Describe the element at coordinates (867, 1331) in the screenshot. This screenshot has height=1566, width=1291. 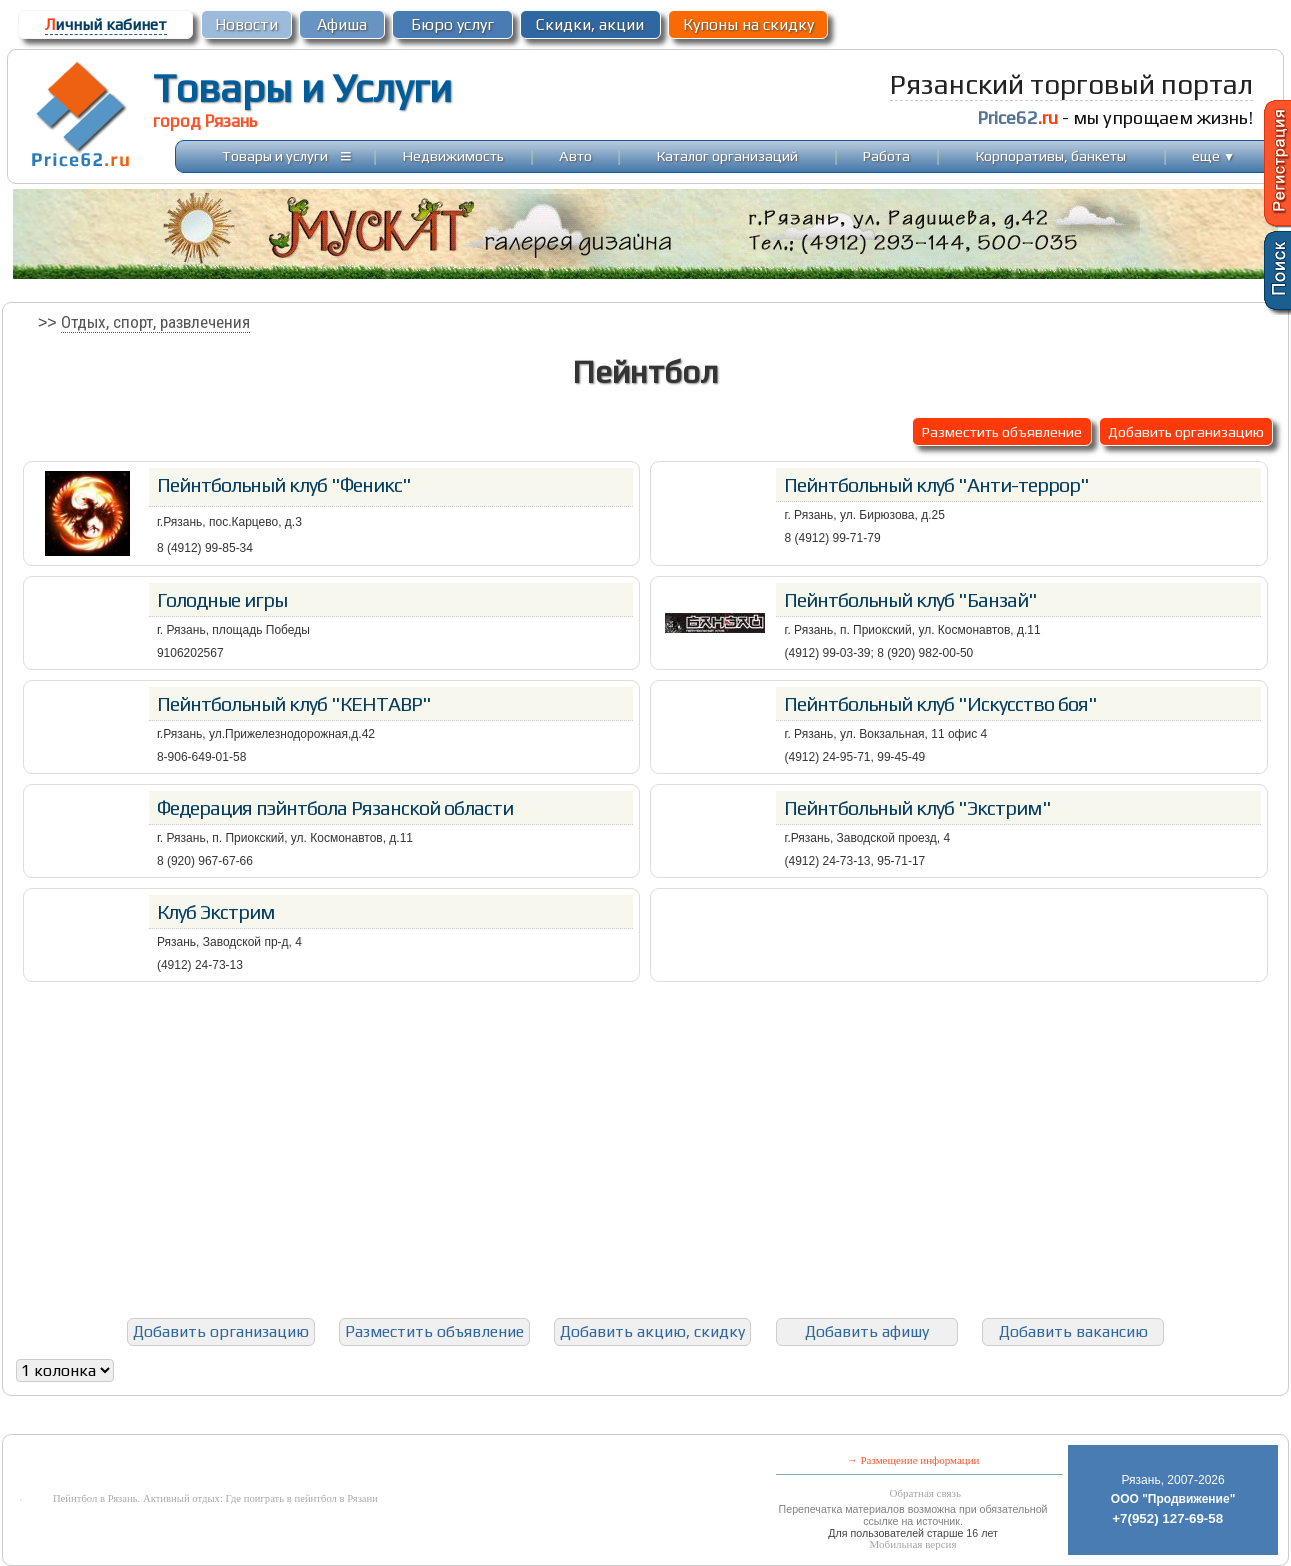
I see `Добавить афишу` at that location.